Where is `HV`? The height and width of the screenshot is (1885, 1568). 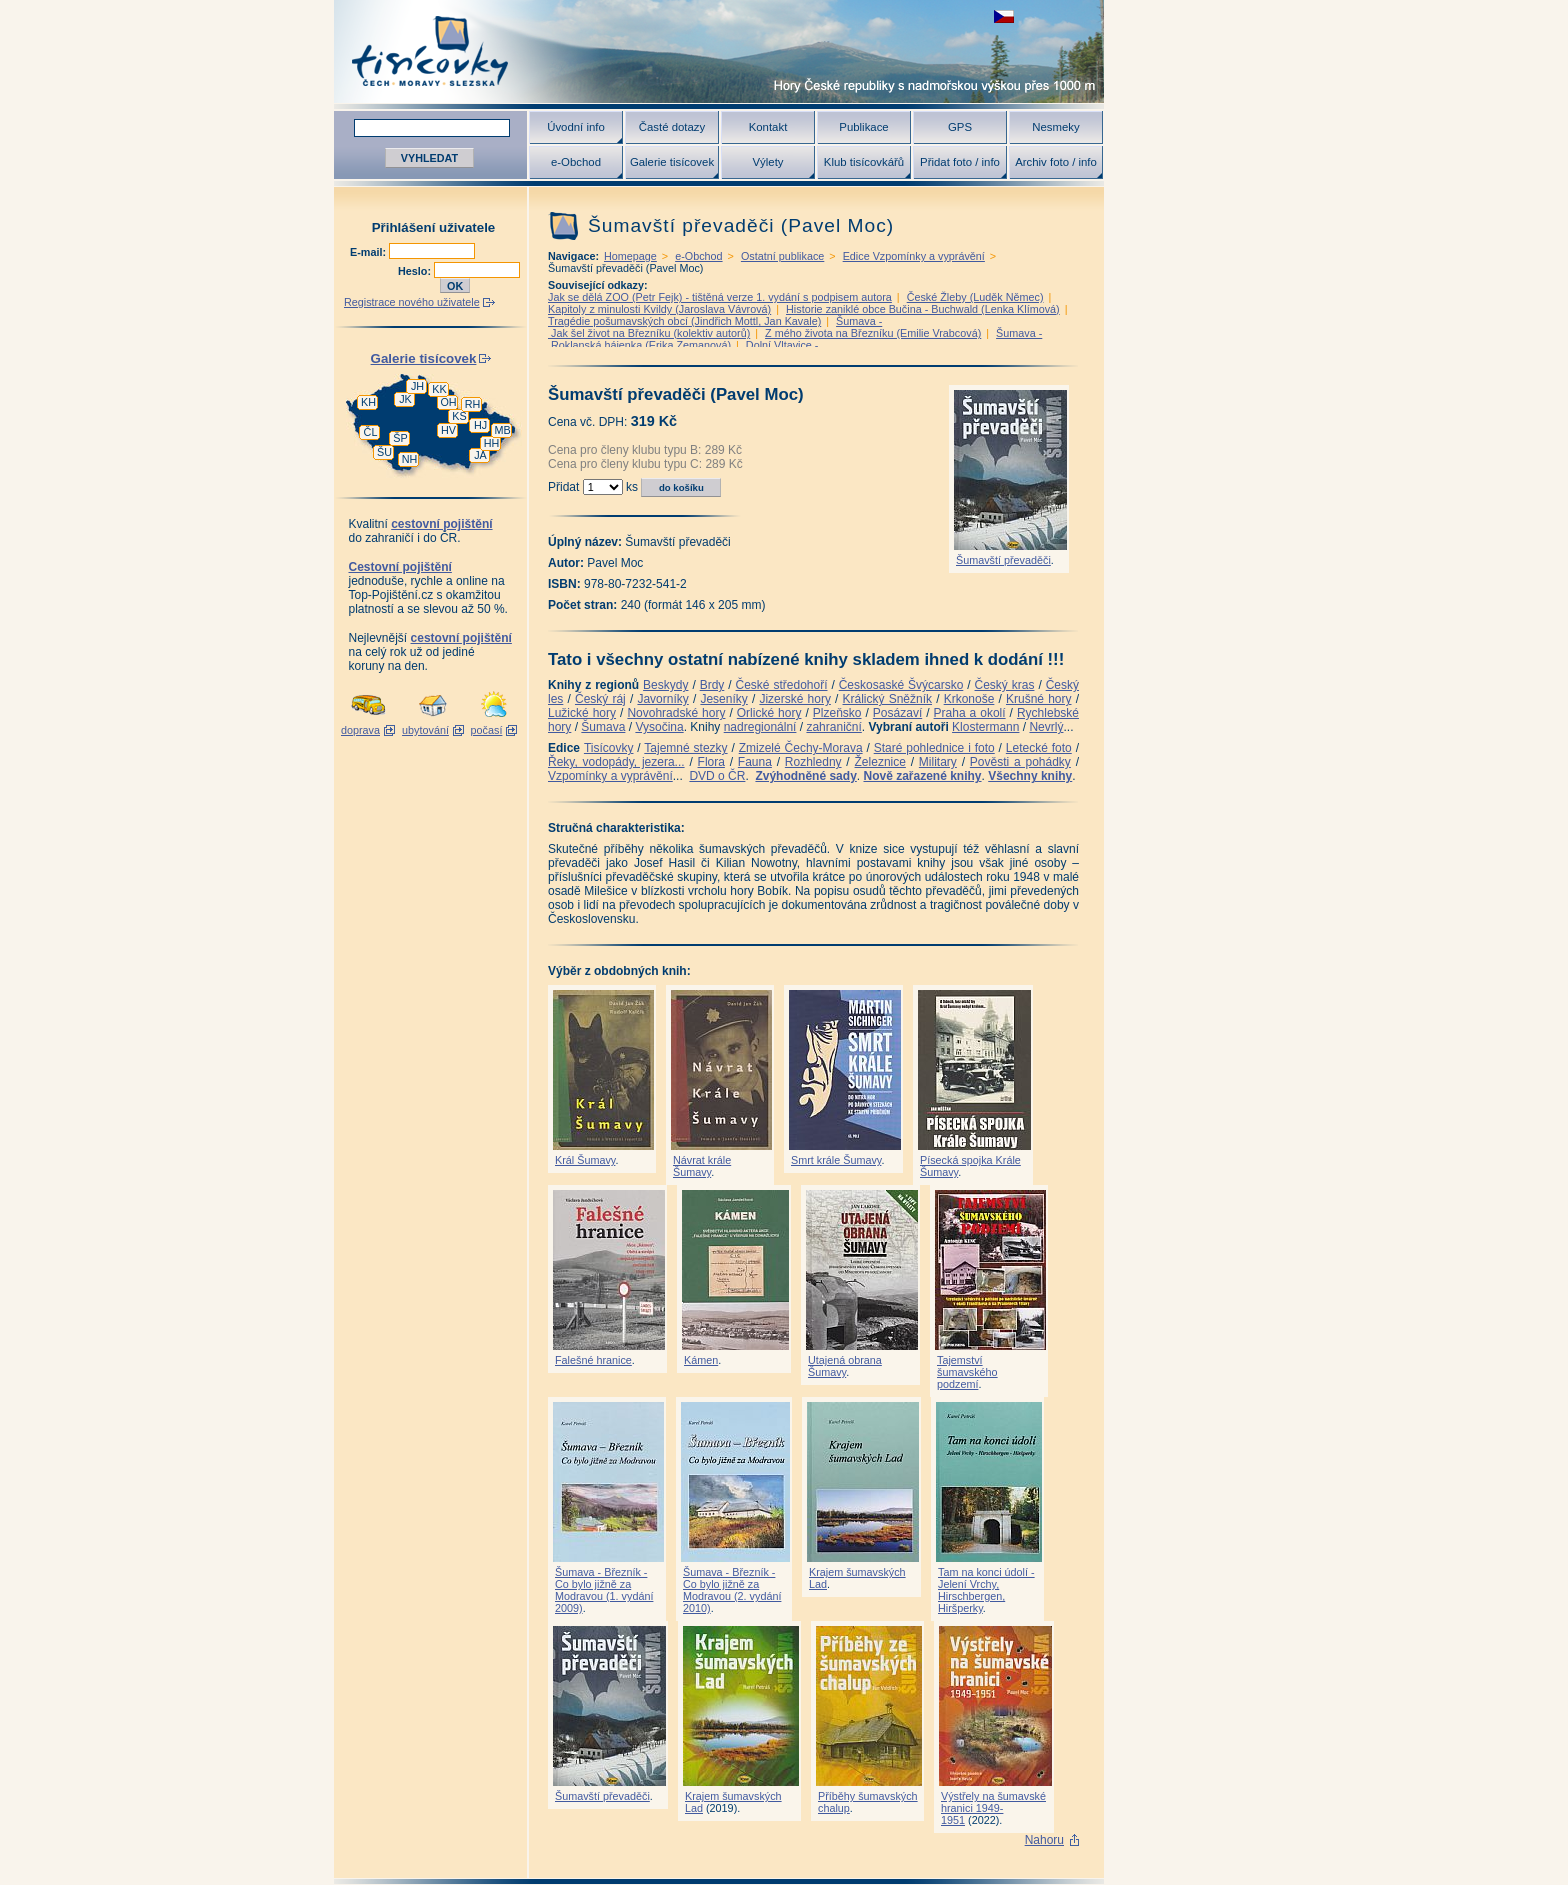 HV is located at coordinates (448, 430).